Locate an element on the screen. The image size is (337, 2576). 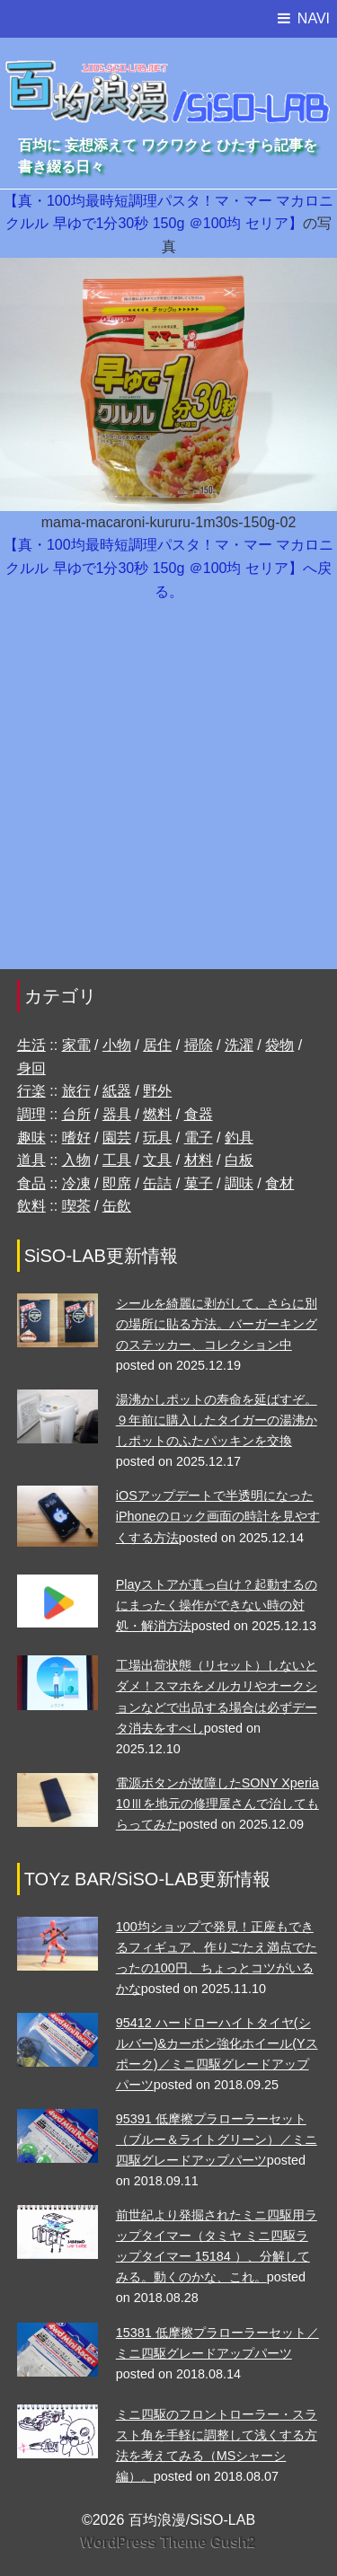
入物 is located at coordinates (76, 1160).